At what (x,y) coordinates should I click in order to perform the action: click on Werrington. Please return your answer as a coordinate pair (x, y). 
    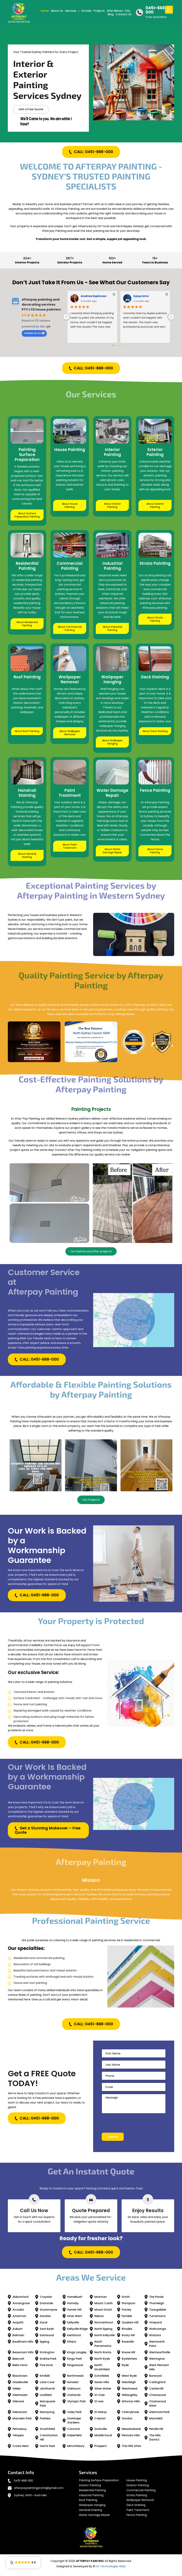
    Looking at the image, I should click on (157, 2361).